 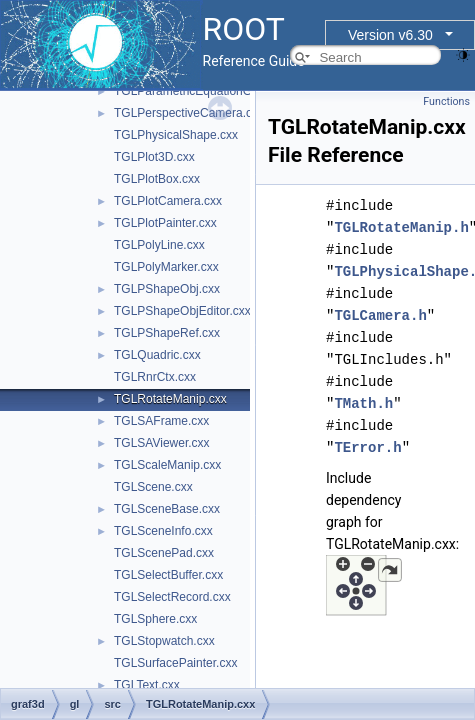 I want to click on TGLPShapeObjEditor.cxx, so click(x=182, y=311).